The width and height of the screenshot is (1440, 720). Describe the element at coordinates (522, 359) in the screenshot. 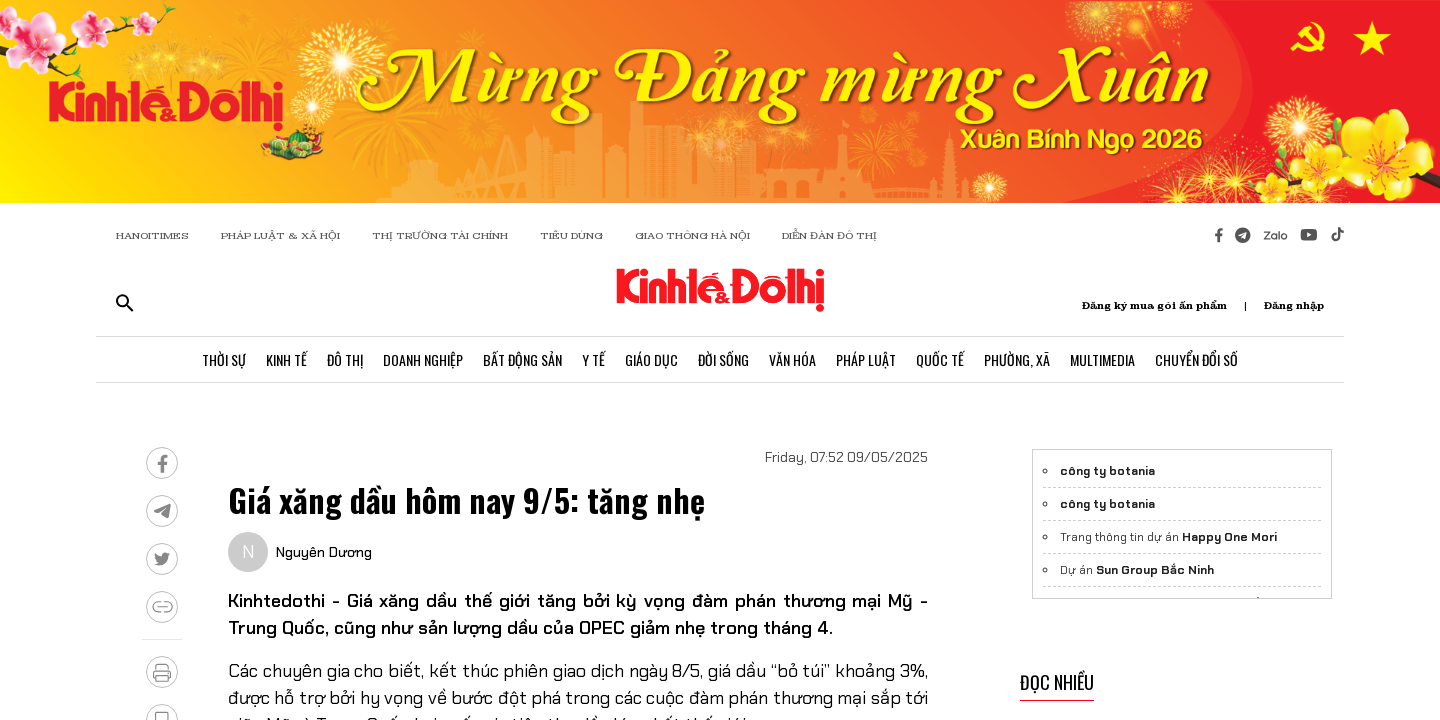

I see `Bất Động Sản` at that location.